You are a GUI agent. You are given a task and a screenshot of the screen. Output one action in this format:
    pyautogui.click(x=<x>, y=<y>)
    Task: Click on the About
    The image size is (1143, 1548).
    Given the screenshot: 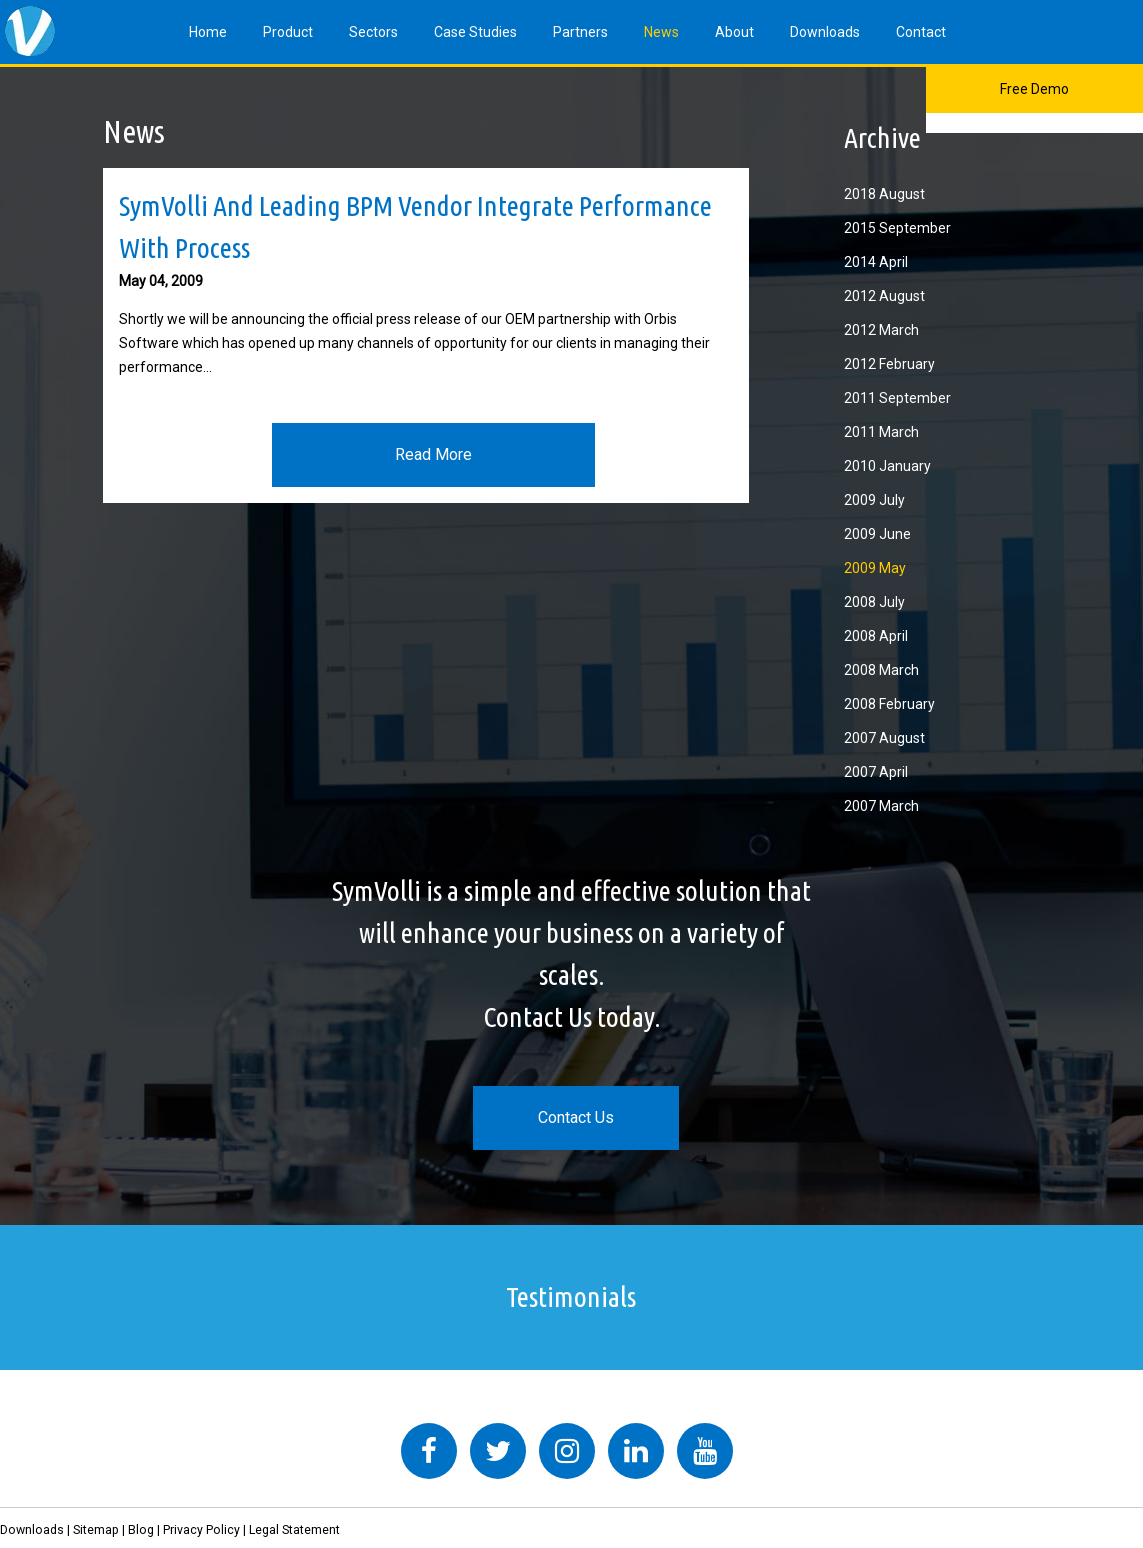 What is the action you would take?
    pyautogui.click(x=734, y=32)
    